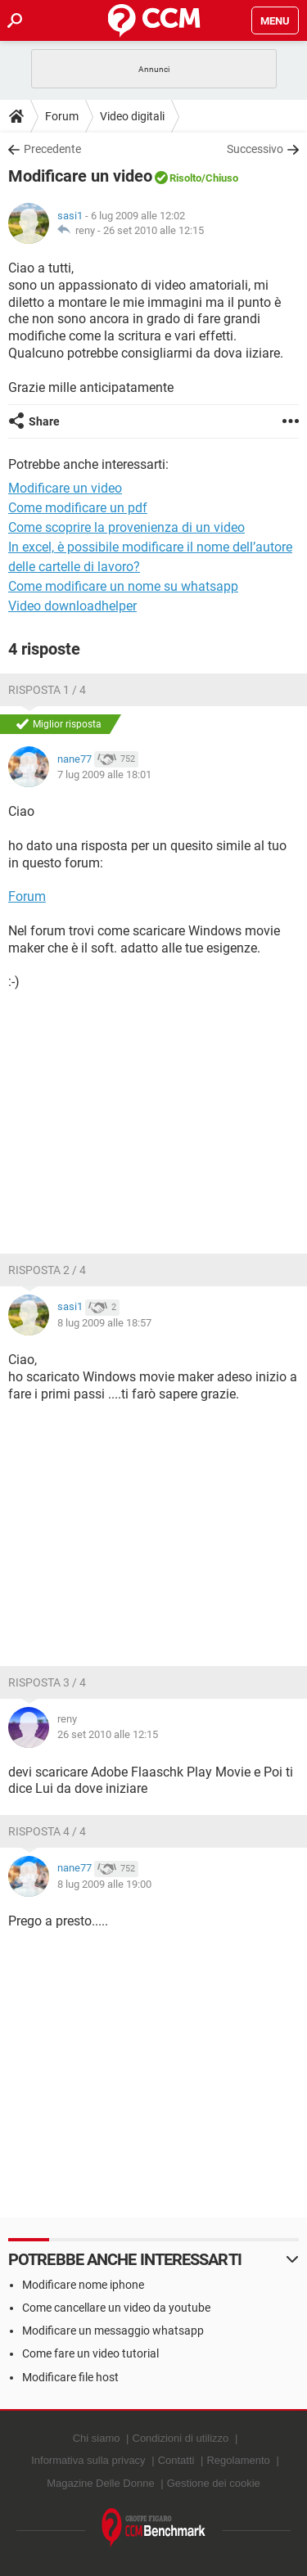  What do you see at coordinates (44, 421) in the screenshot?
I see `Share` at bounding box center [44, 421].